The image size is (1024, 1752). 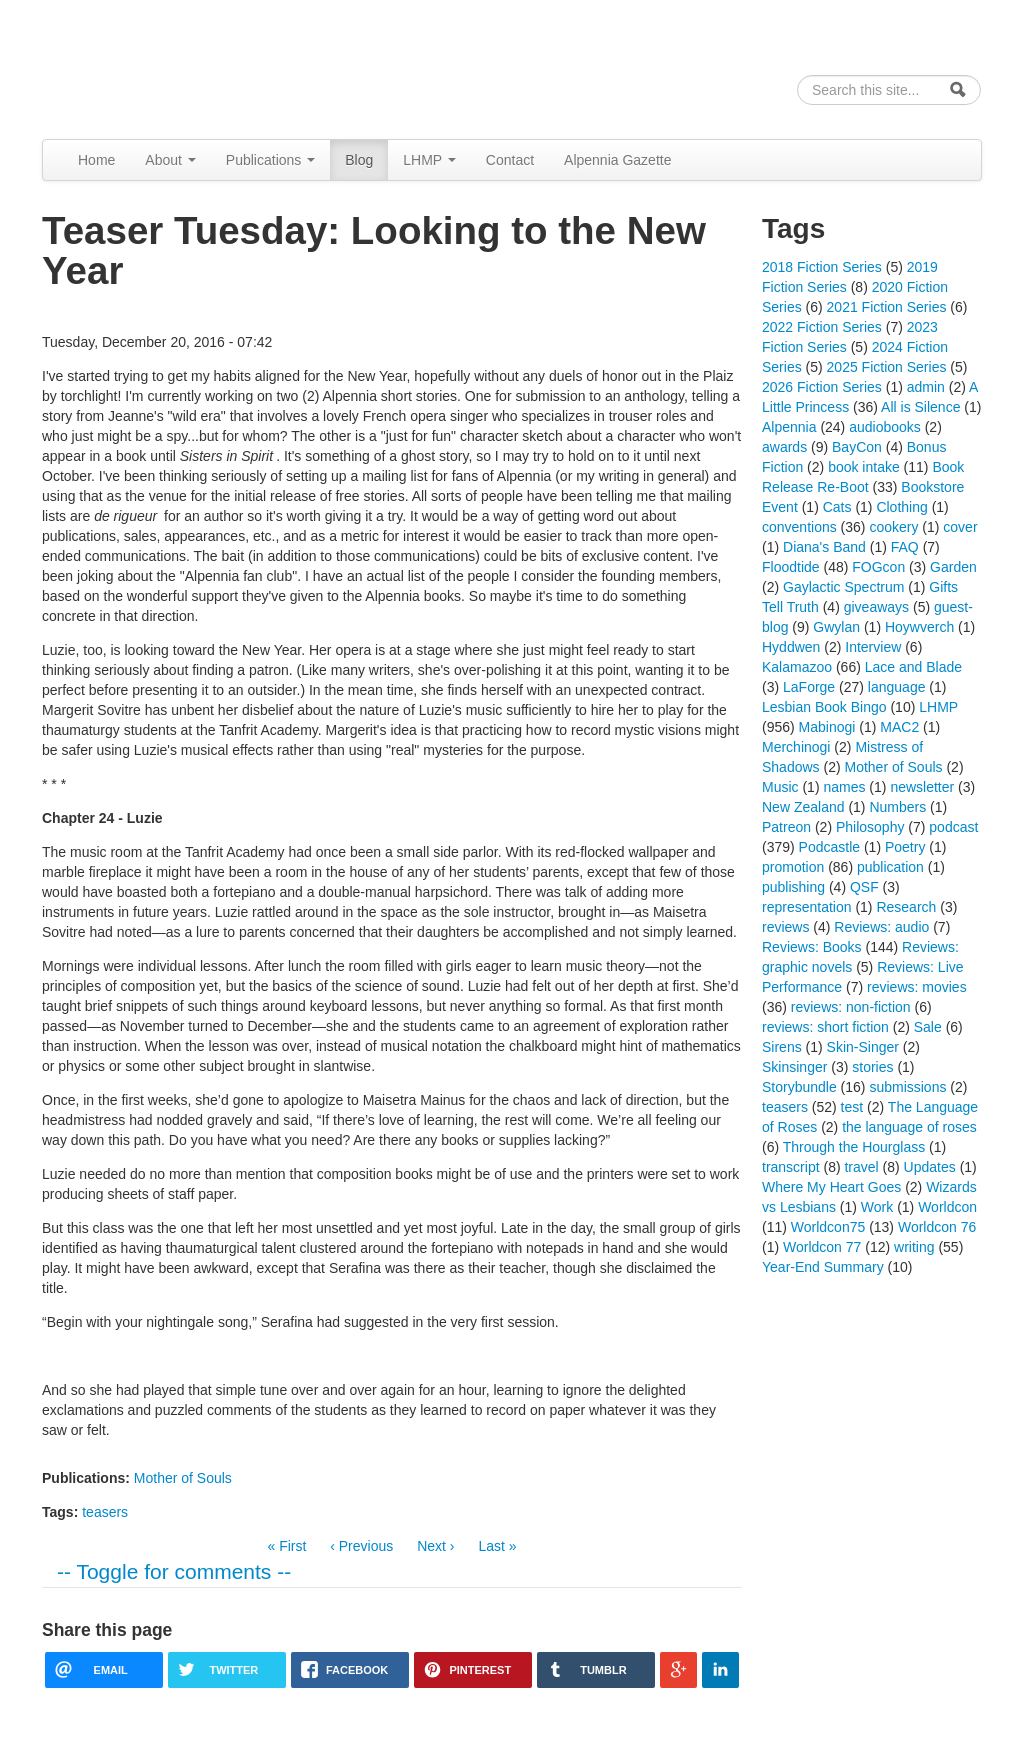 I want to click on Worldcon 76, so click(x=937, y=1227).